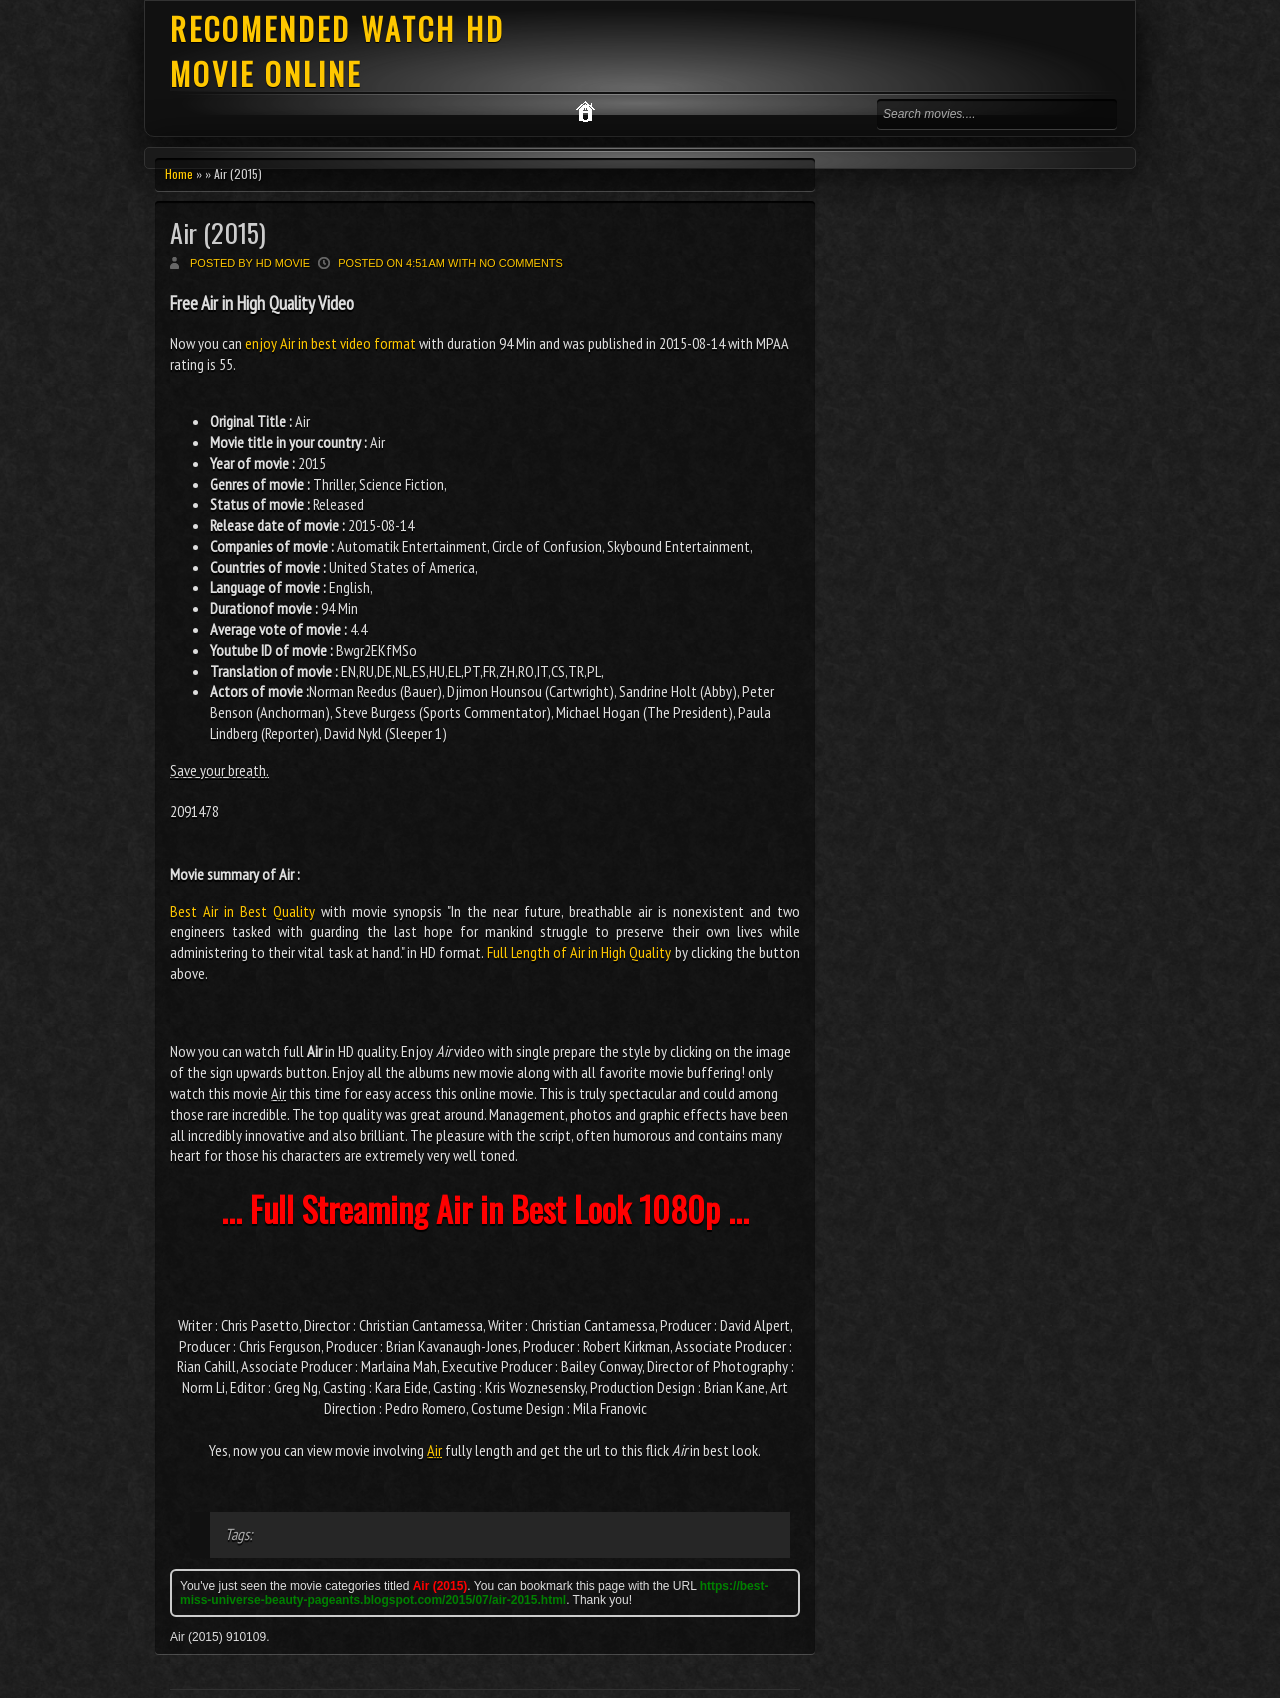  I want to click on Best Air in Best Quality, so click(242, 911).